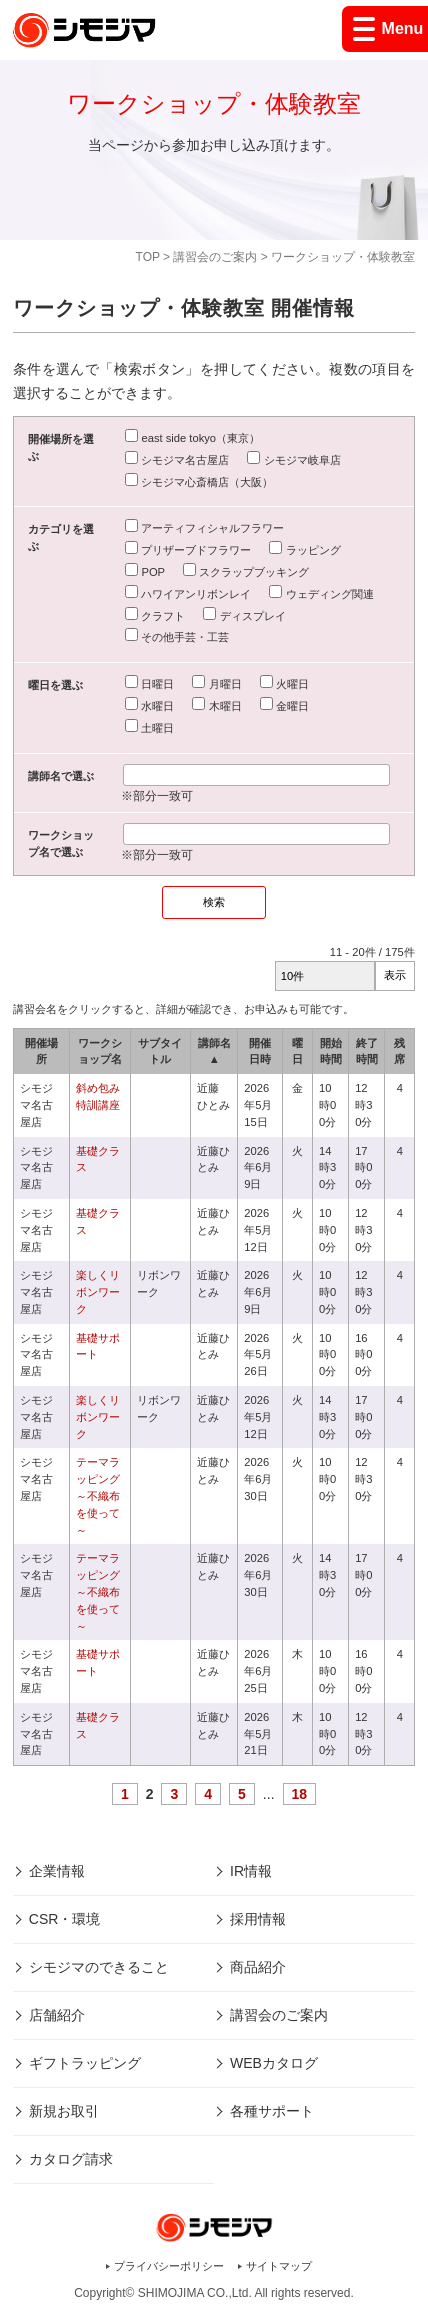 Image resolution: width=428 pixels, height=2315 pixels. Describe the element at coordinates (279, 2266) in the screenshot. I see `サイトマップ` at that location.